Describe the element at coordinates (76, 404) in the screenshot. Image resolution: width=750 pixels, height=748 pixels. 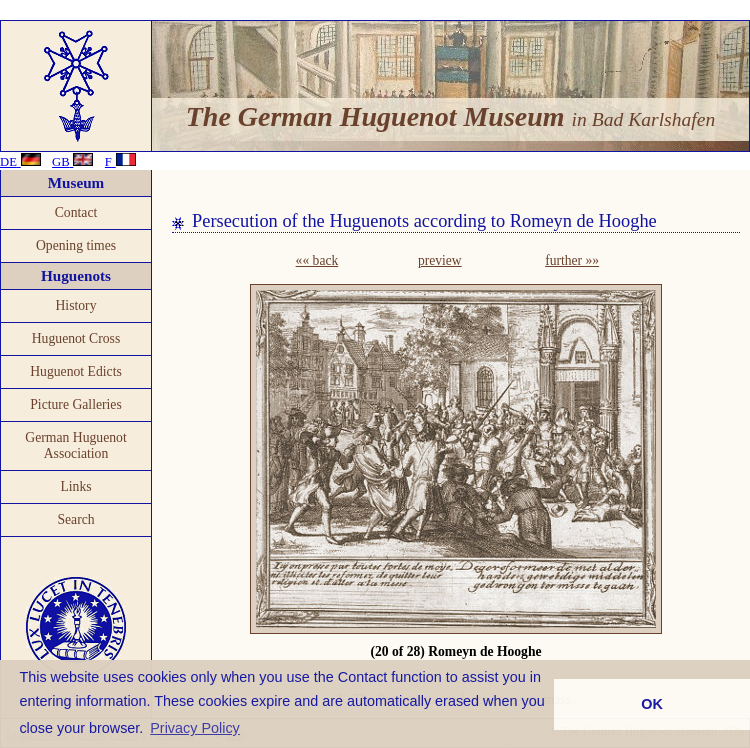
I see `Picture Galleries` at that location.